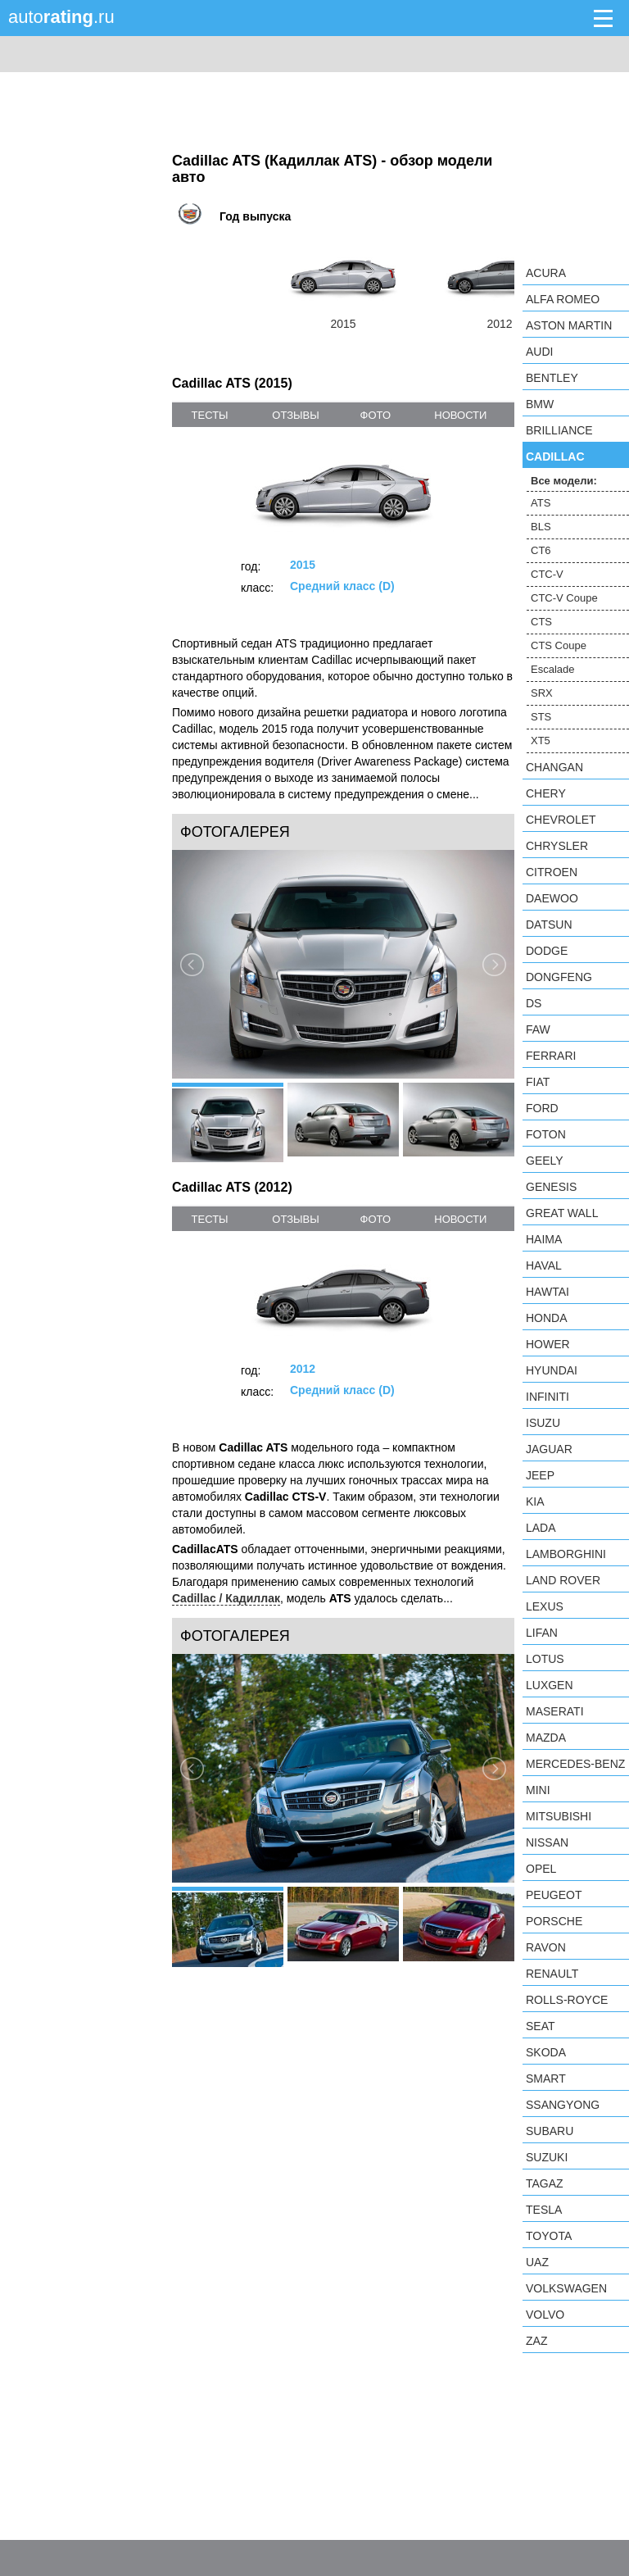  Describe the element at coordinates (549, 2131) in the screenshot. I see `Subaru` at that location.